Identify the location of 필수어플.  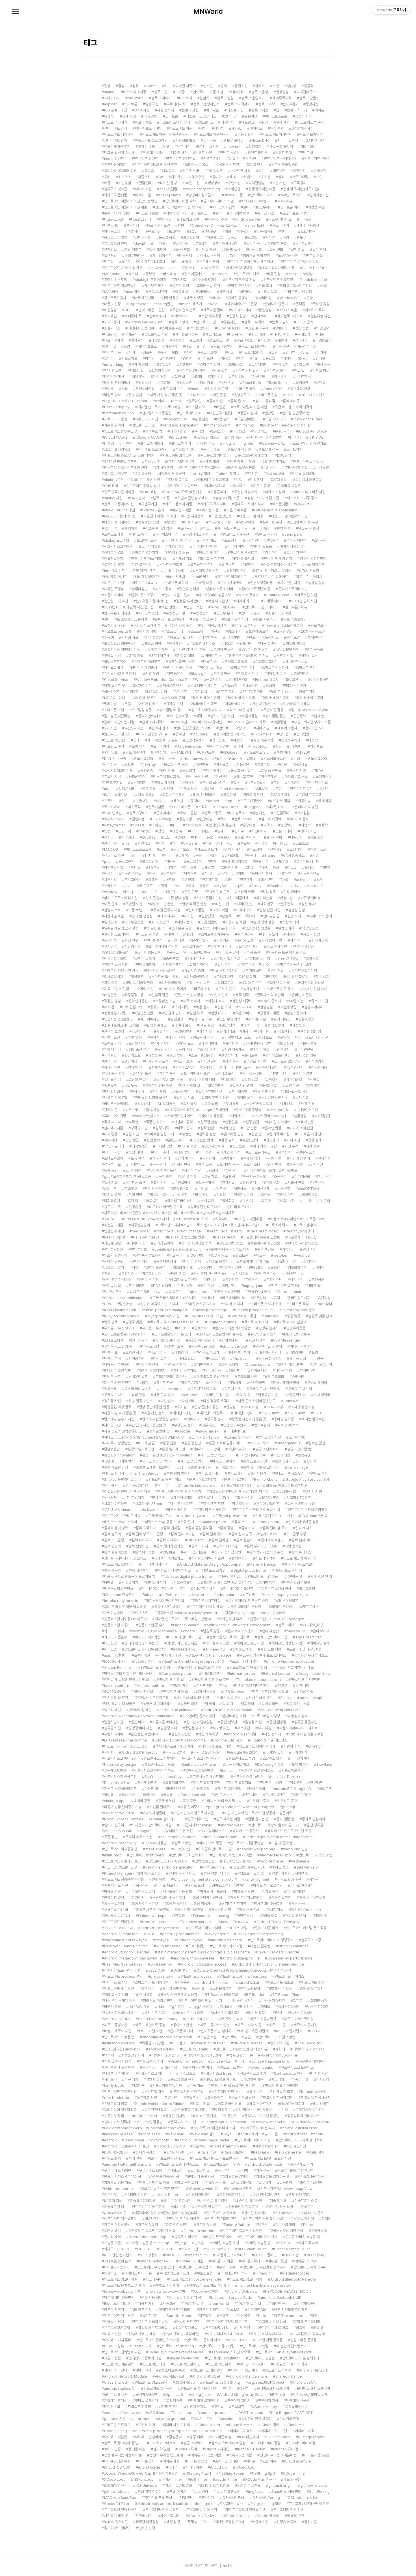
(209, 140).